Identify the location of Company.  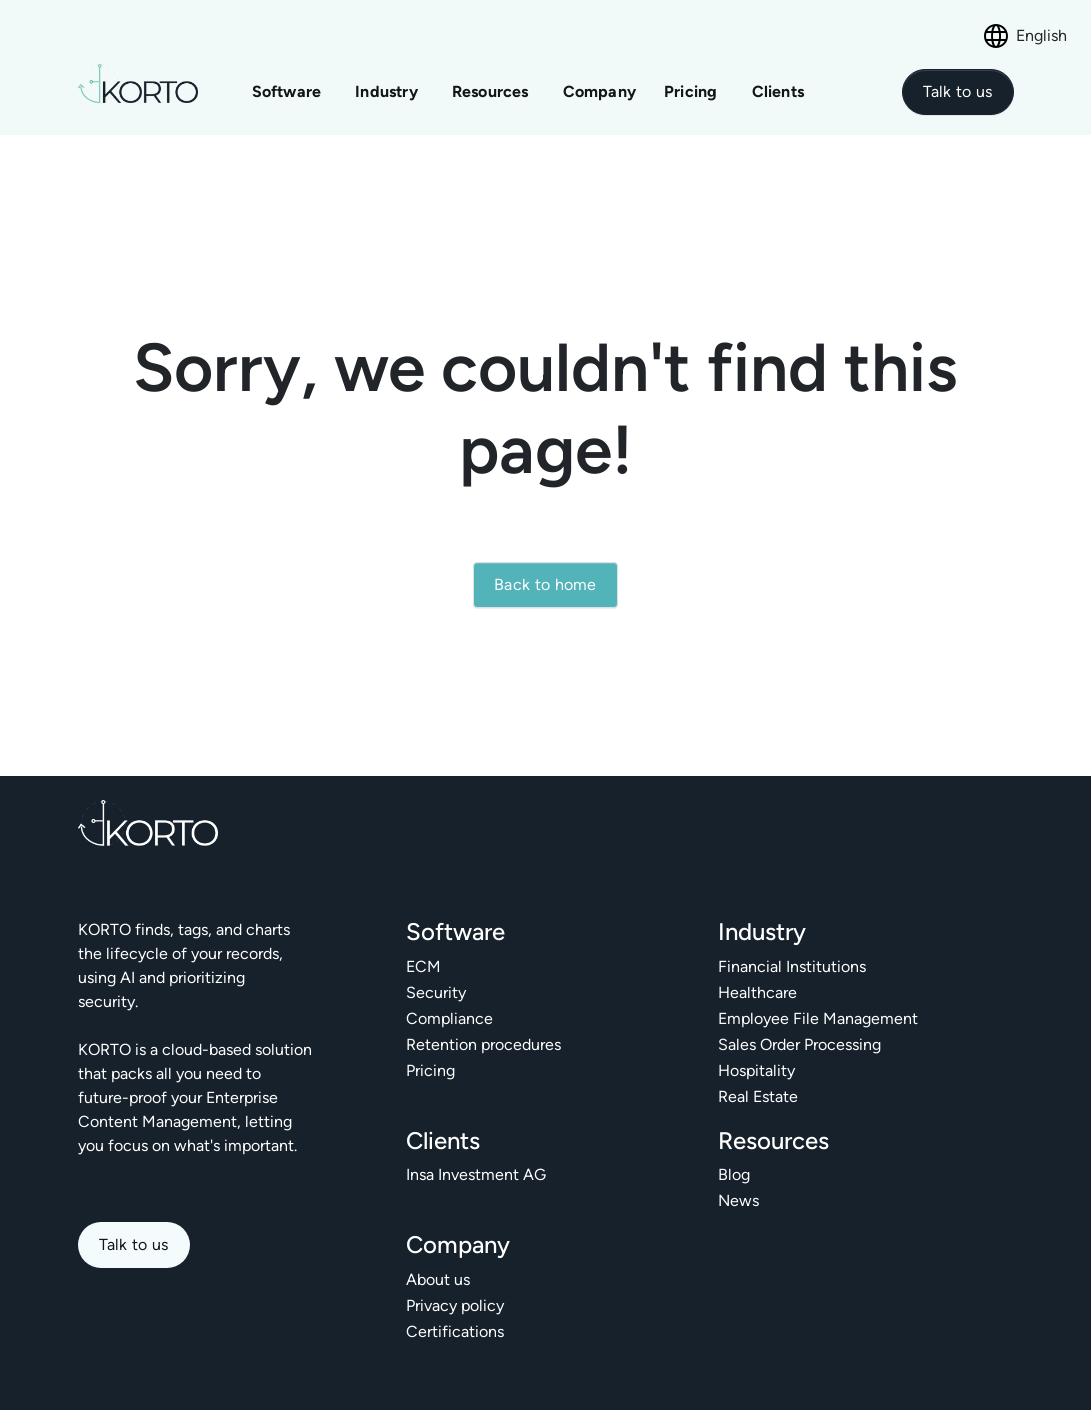
(599, 91).